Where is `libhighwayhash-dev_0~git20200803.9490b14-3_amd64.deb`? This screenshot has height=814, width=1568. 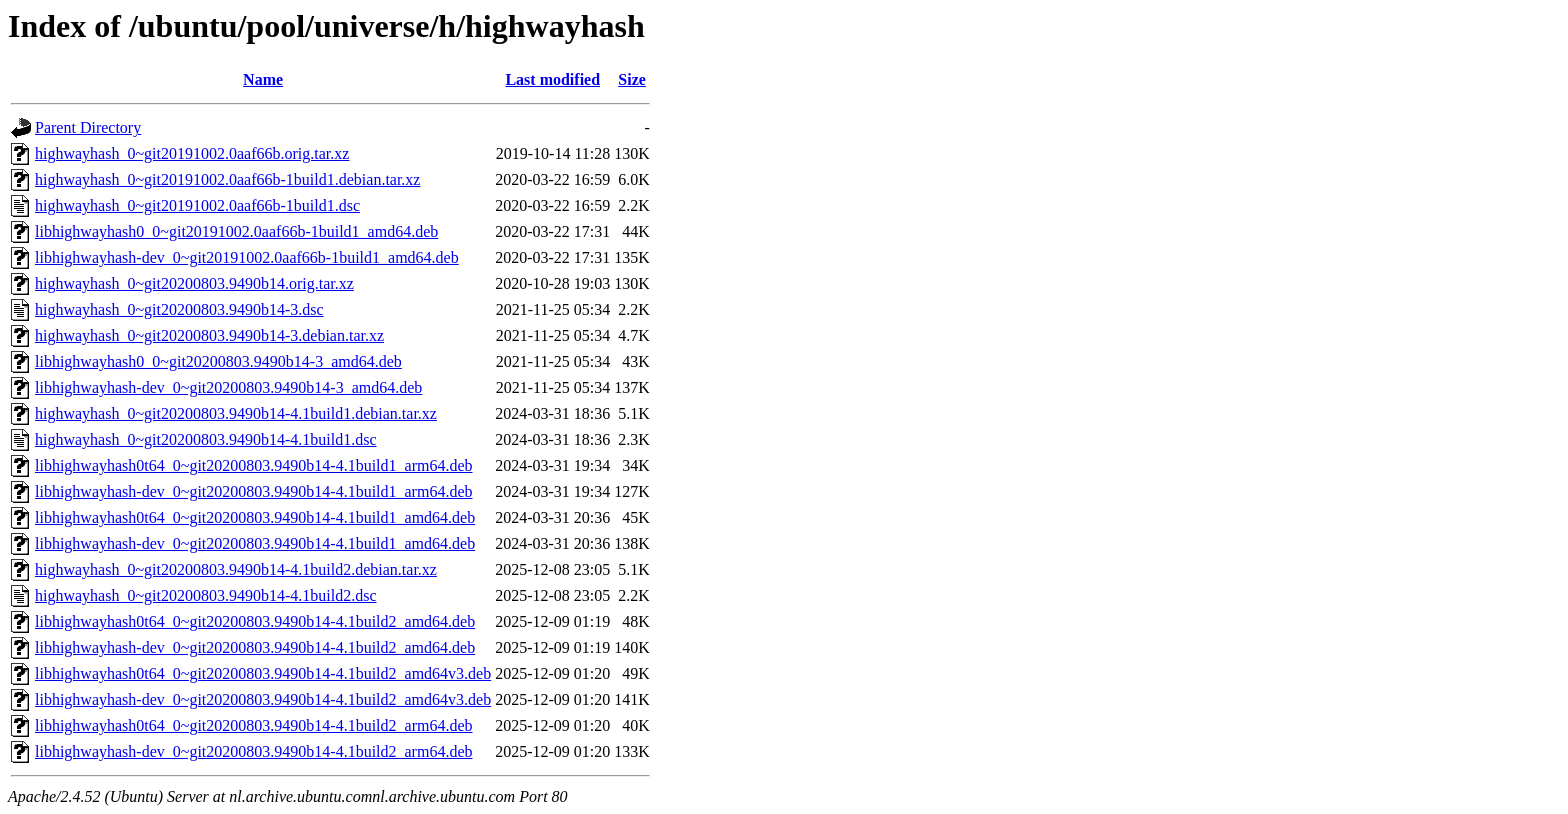 libhighwayhash-dev_0~git20200803.9490b14-3_amd64.deb is located at coordinates (228, 387).